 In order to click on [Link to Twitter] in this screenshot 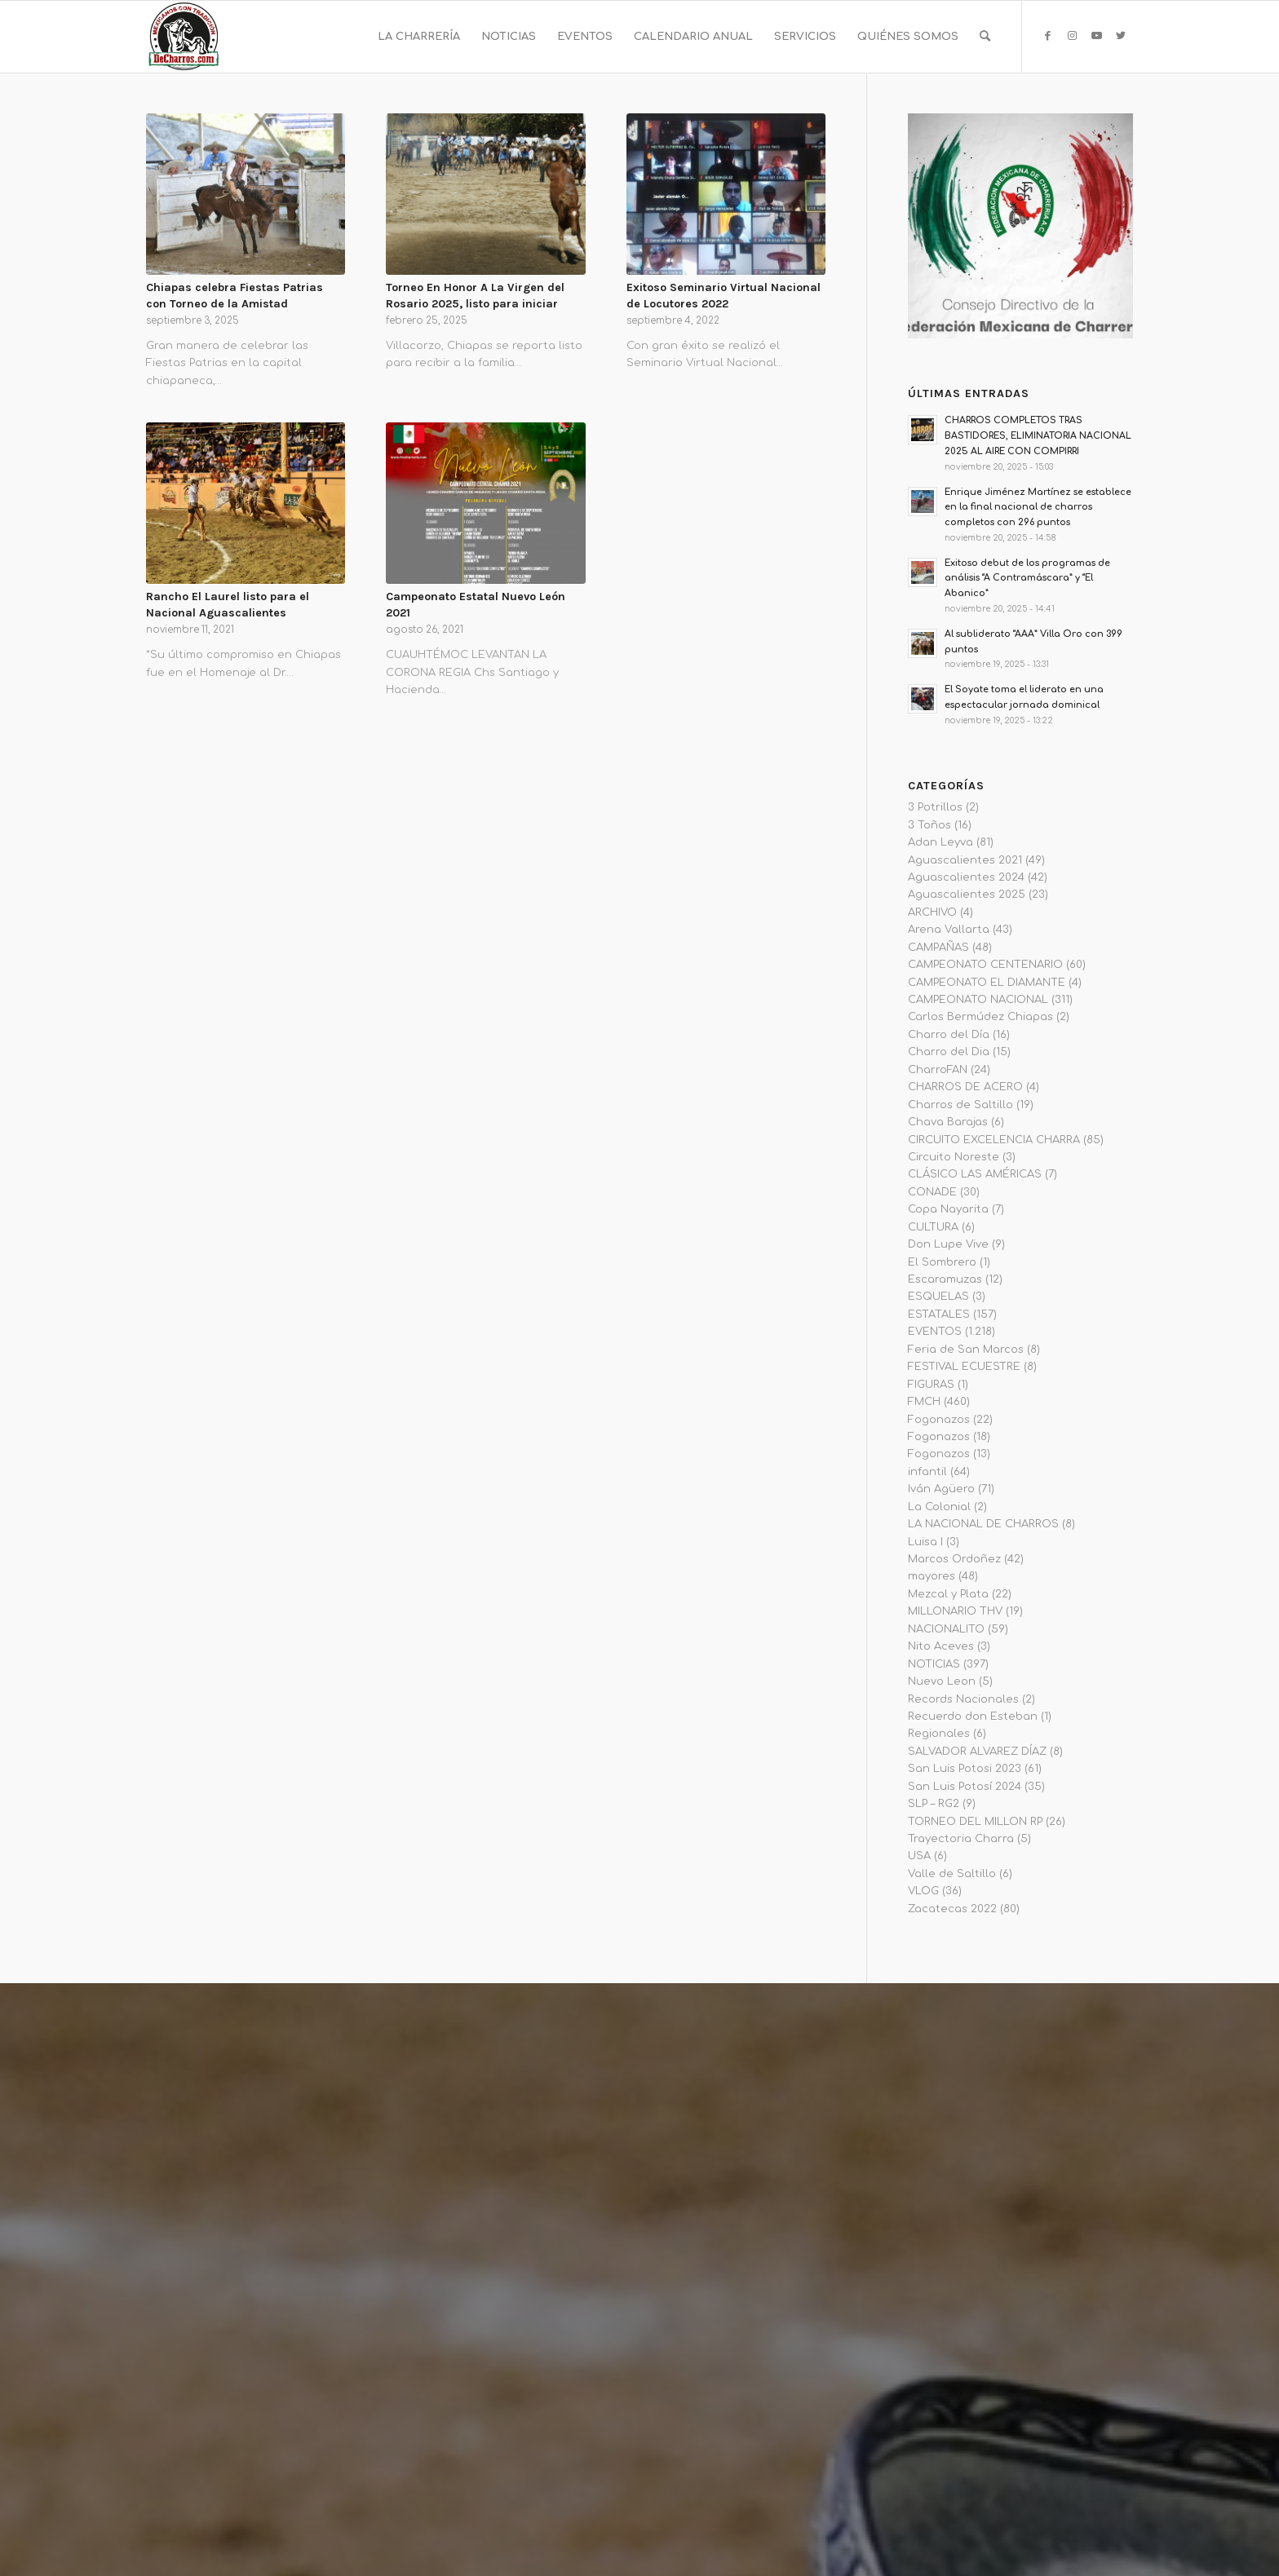, I will do `click(1121, 36)`.